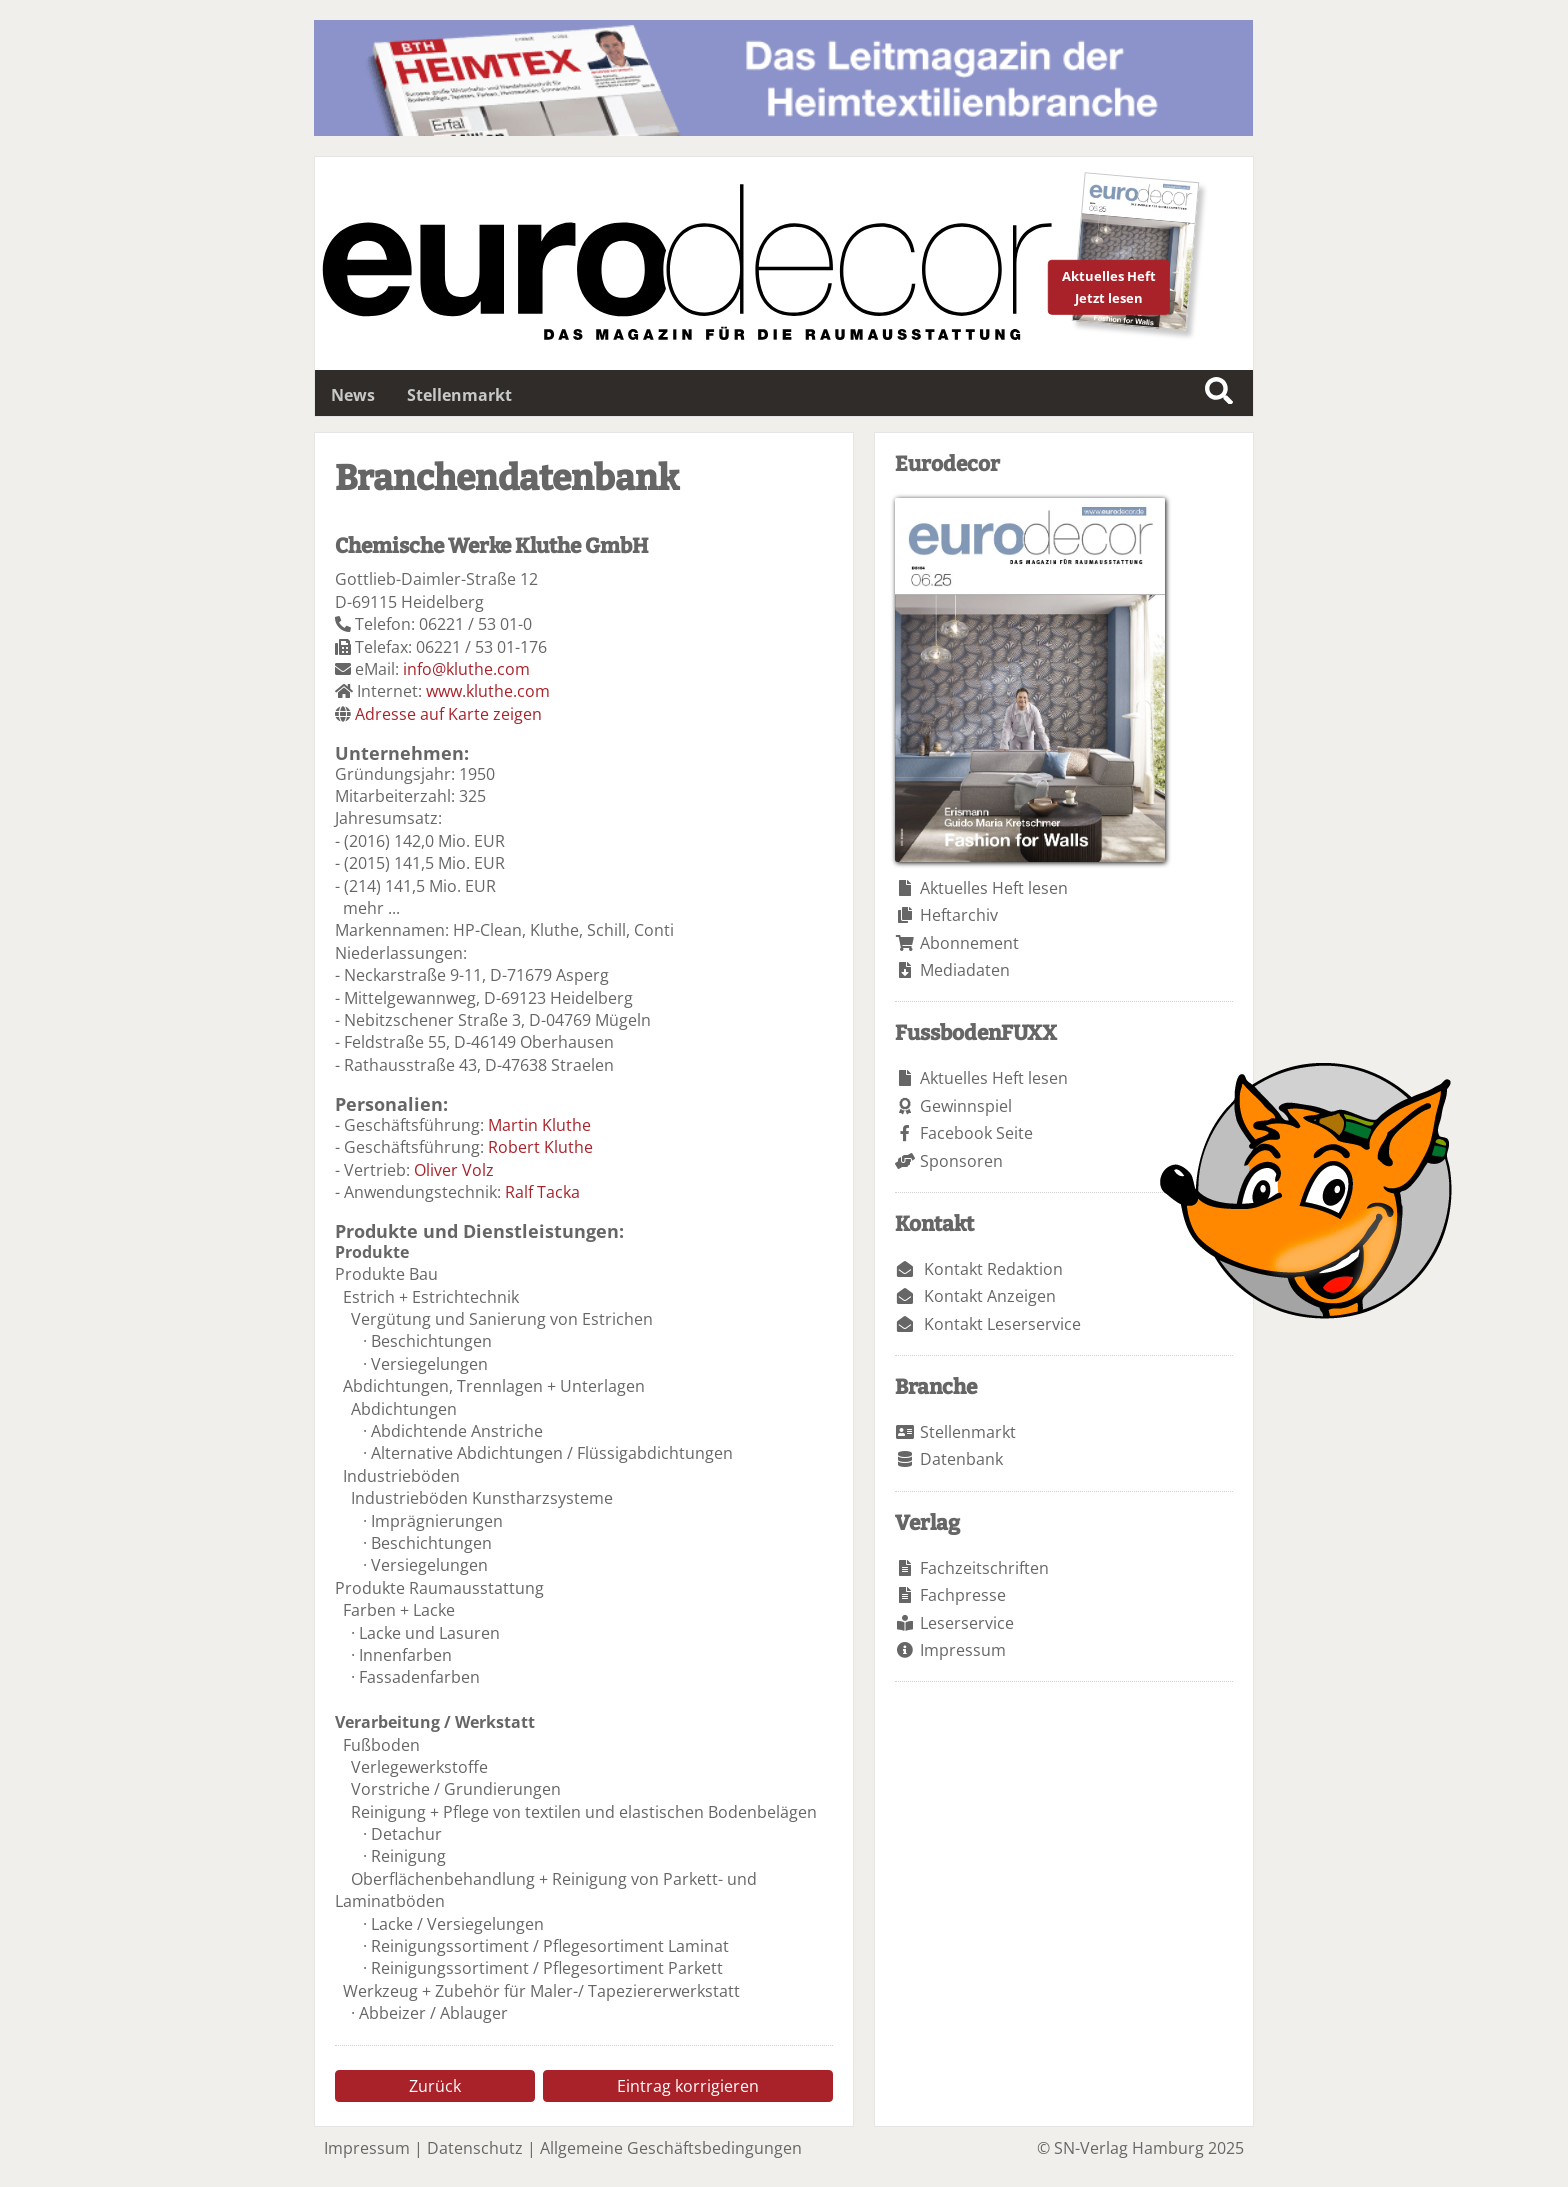 The image size is (1568, 2187). I want to click on Martin Kluthe, so click(539, 1125).